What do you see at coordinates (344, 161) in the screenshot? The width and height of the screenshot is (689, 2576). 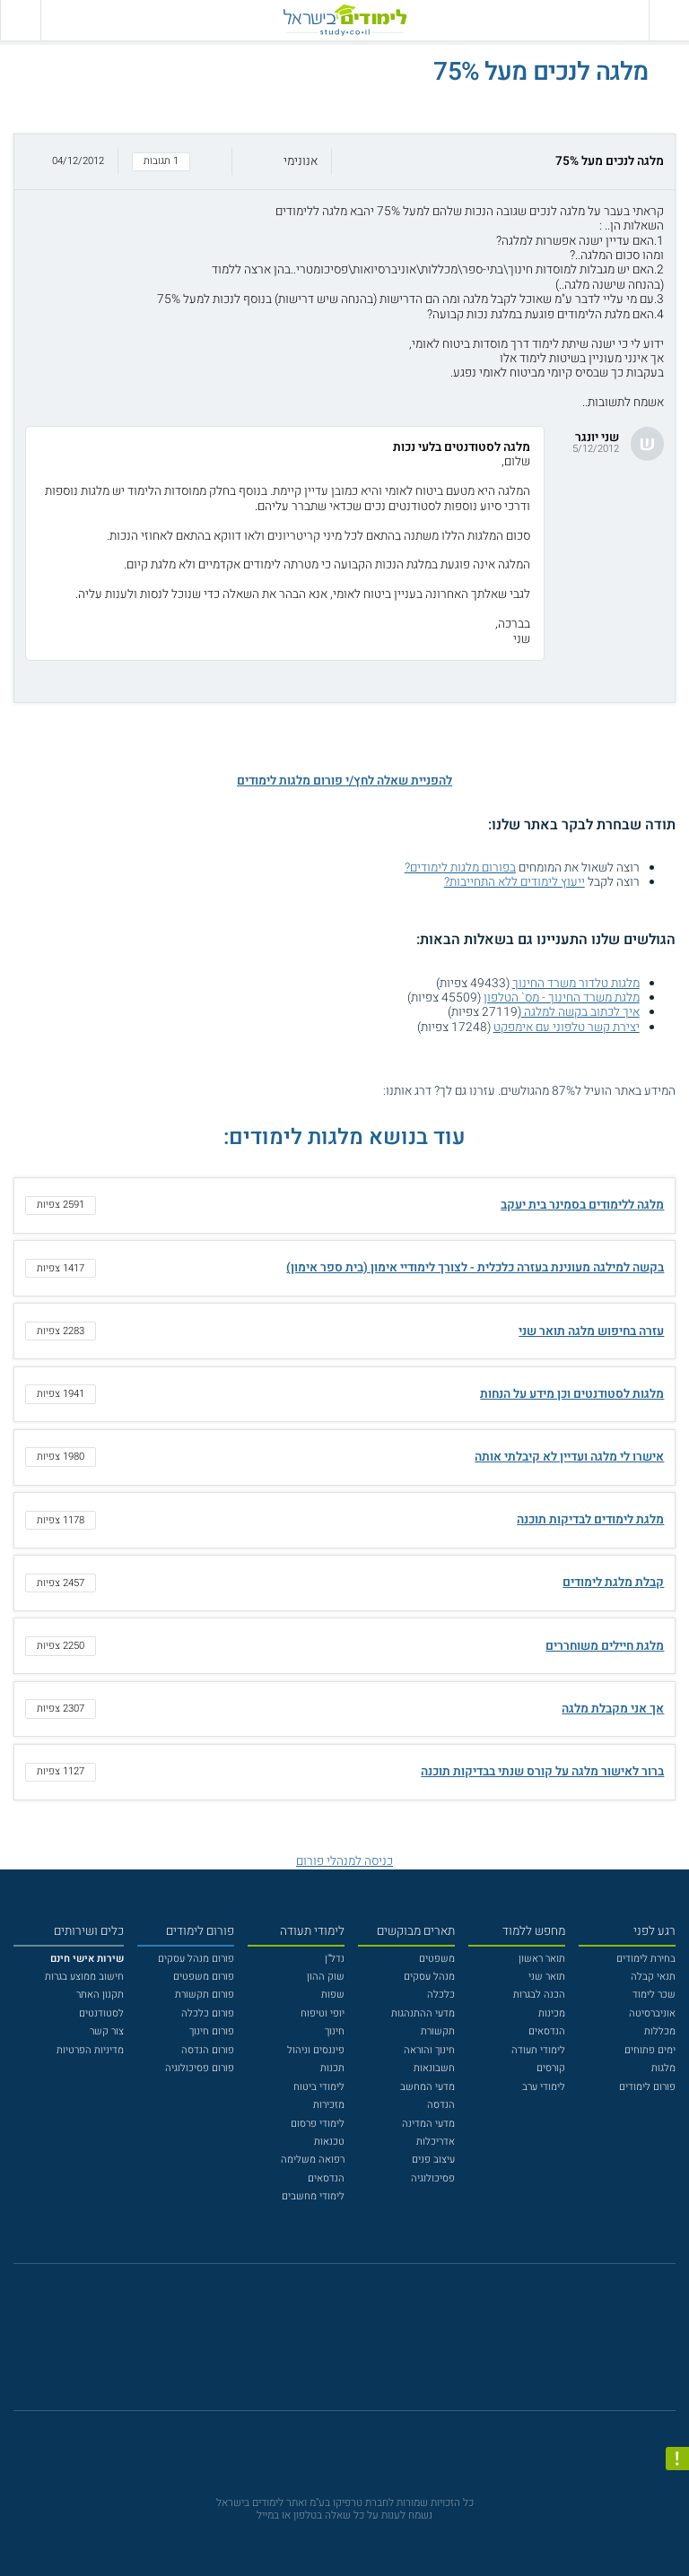 I see `[button]` at bounding box center [344, 161].